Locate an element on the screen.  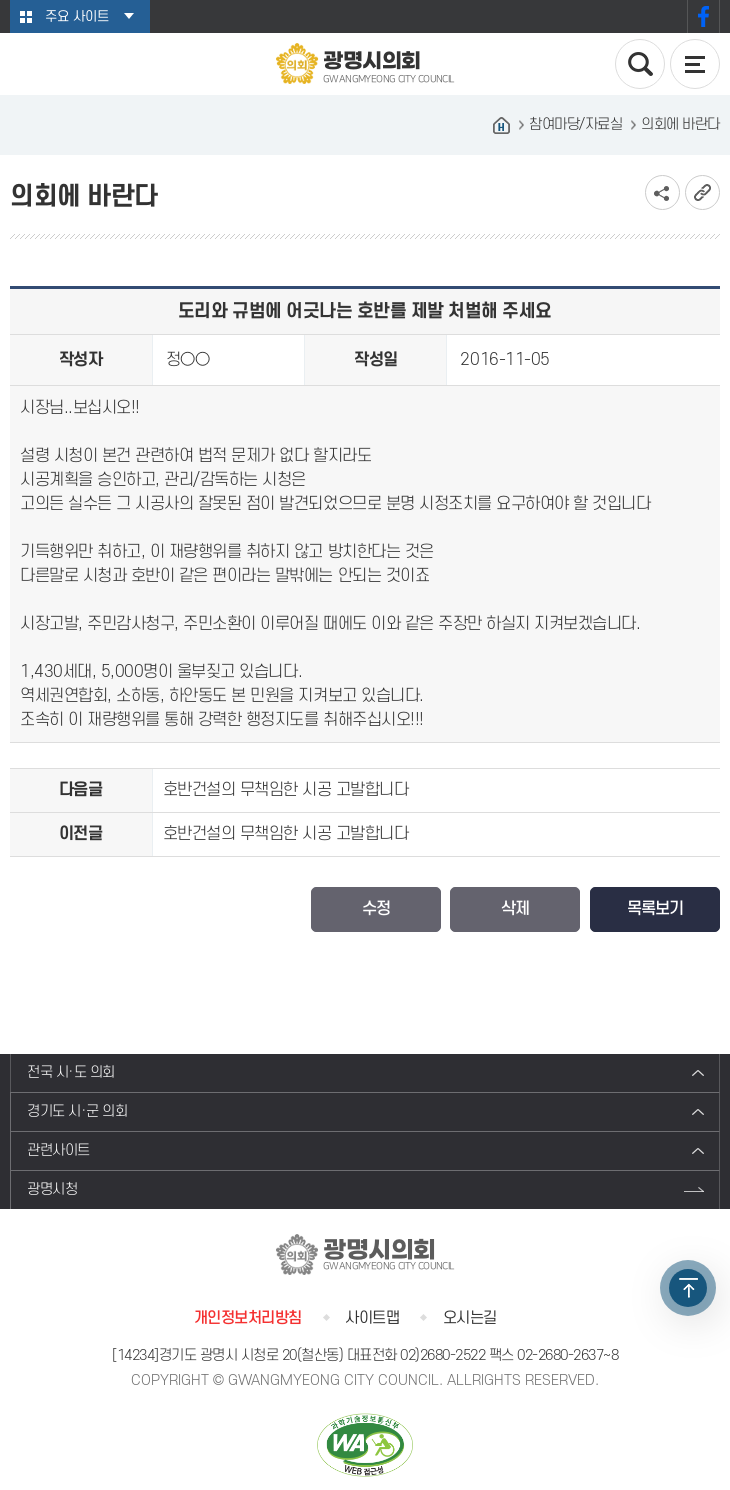
본문바로가기 is located at coordinates (0, 0).